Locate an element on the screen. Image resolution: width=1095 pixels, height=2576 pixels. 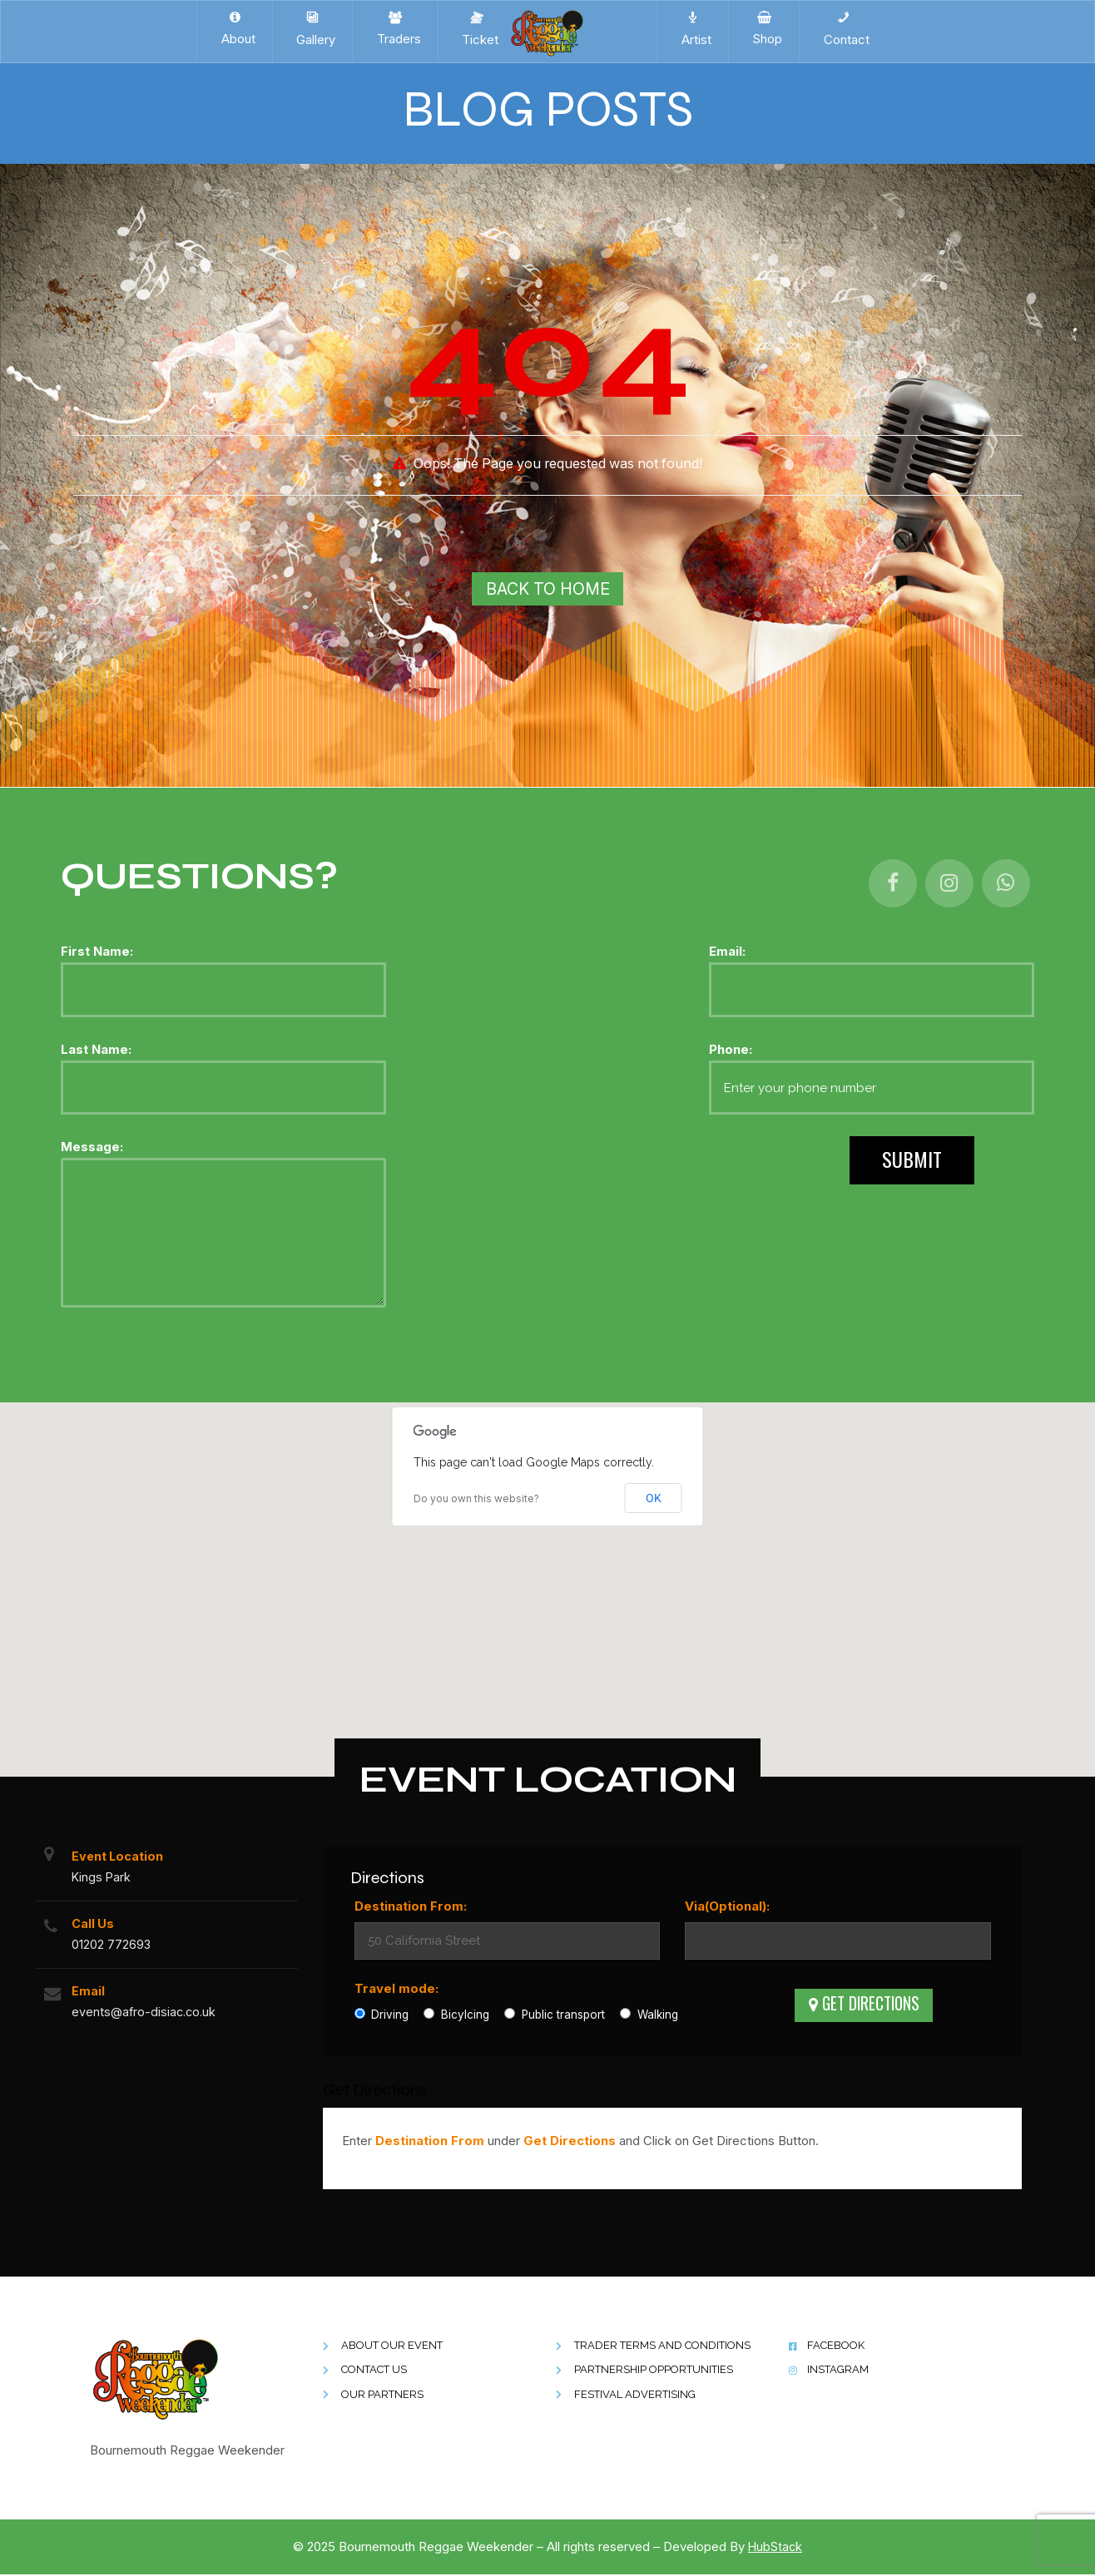
Bicylcing is located at coordinates (456, 2016).